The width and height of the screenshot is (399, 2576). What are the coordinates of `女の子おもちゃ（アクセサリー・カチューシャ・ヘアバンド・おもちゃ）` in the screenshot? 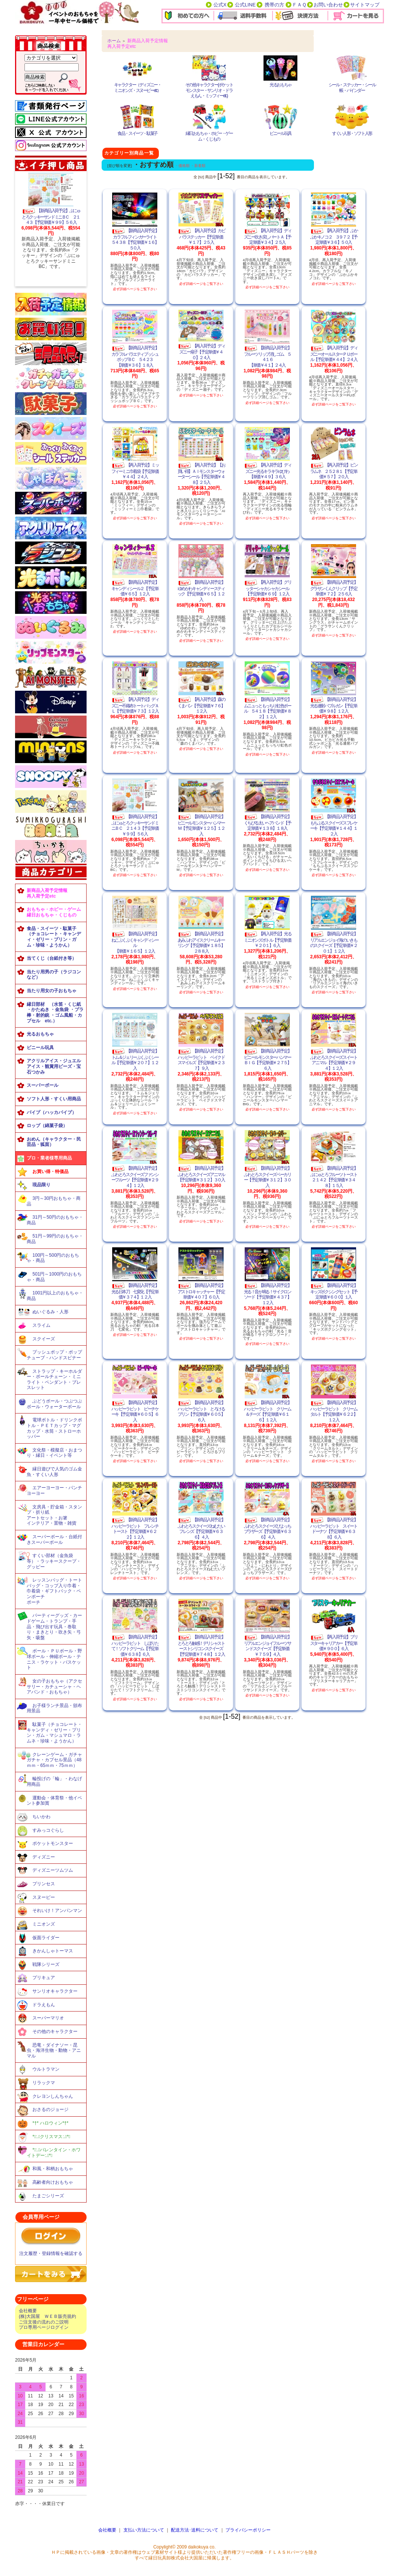 It's located at (54, 1686).